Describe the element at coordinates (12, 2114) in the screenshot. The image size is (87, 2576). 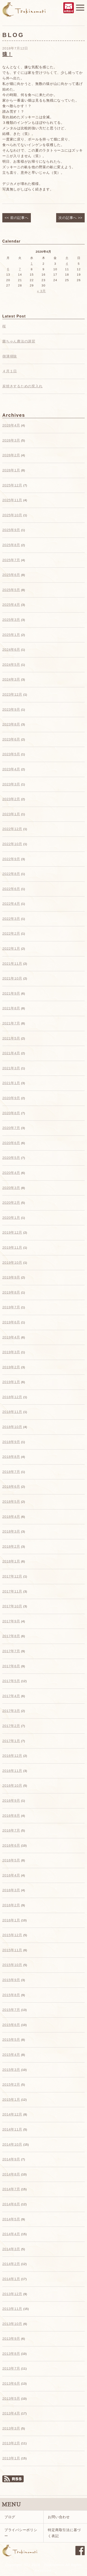
I see `2014年12月` at that location.